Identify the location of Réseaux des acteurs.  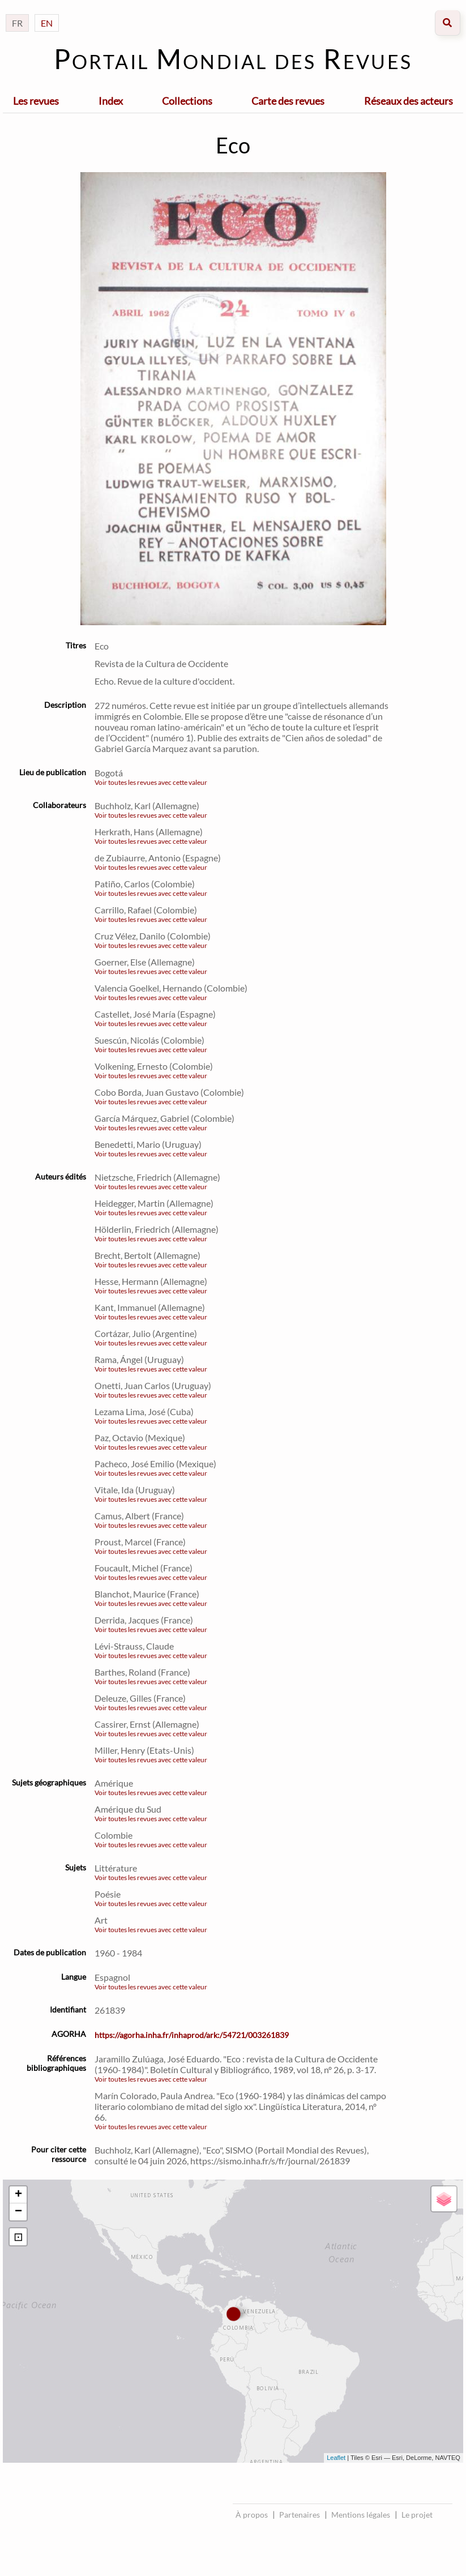
(408, 101).